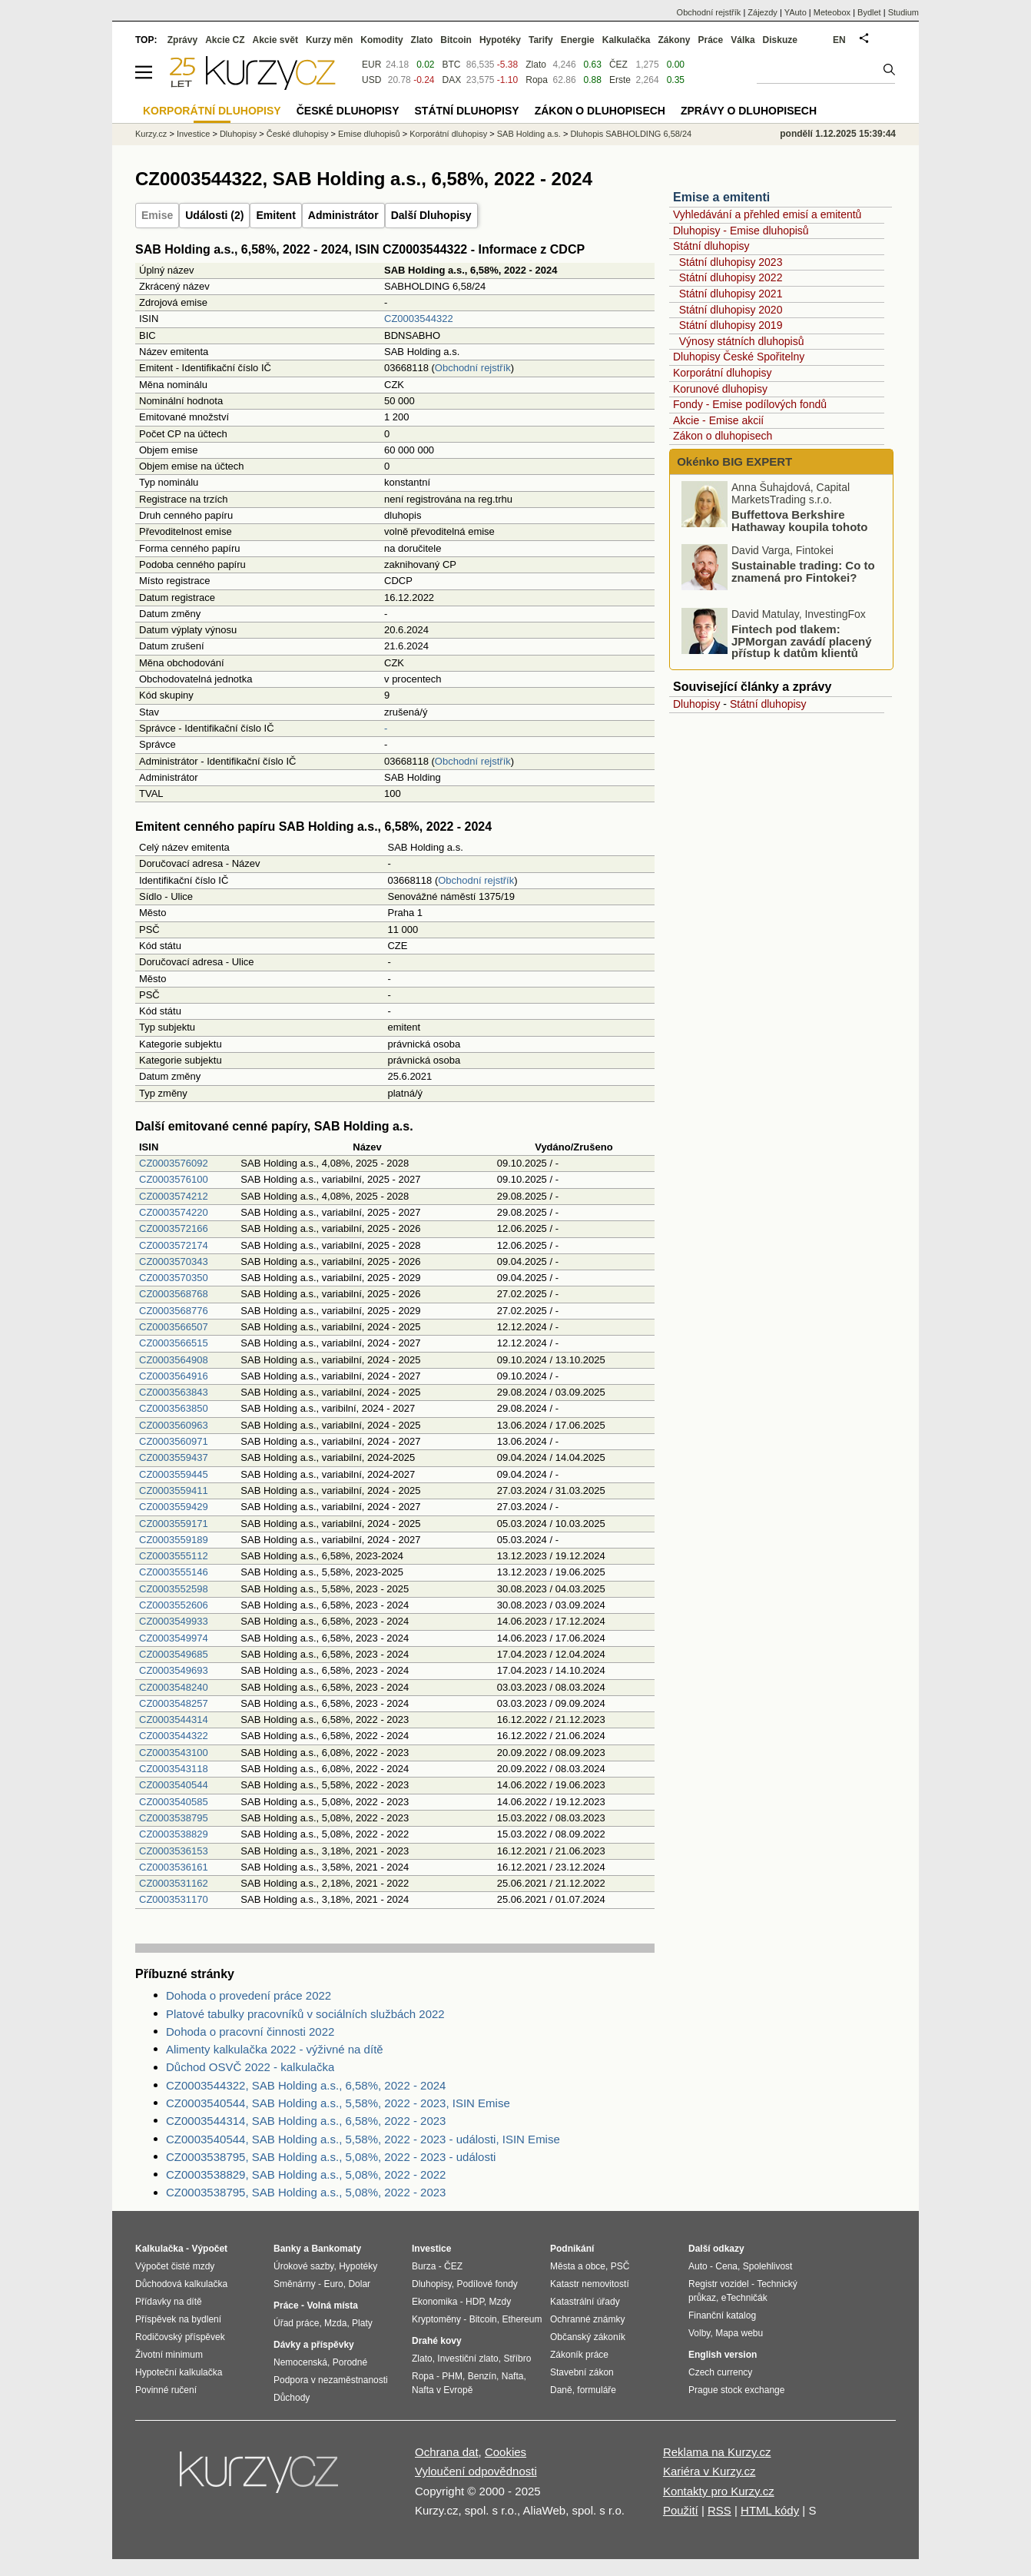  I want to click on CZ0003552598, so click(173, 1589).